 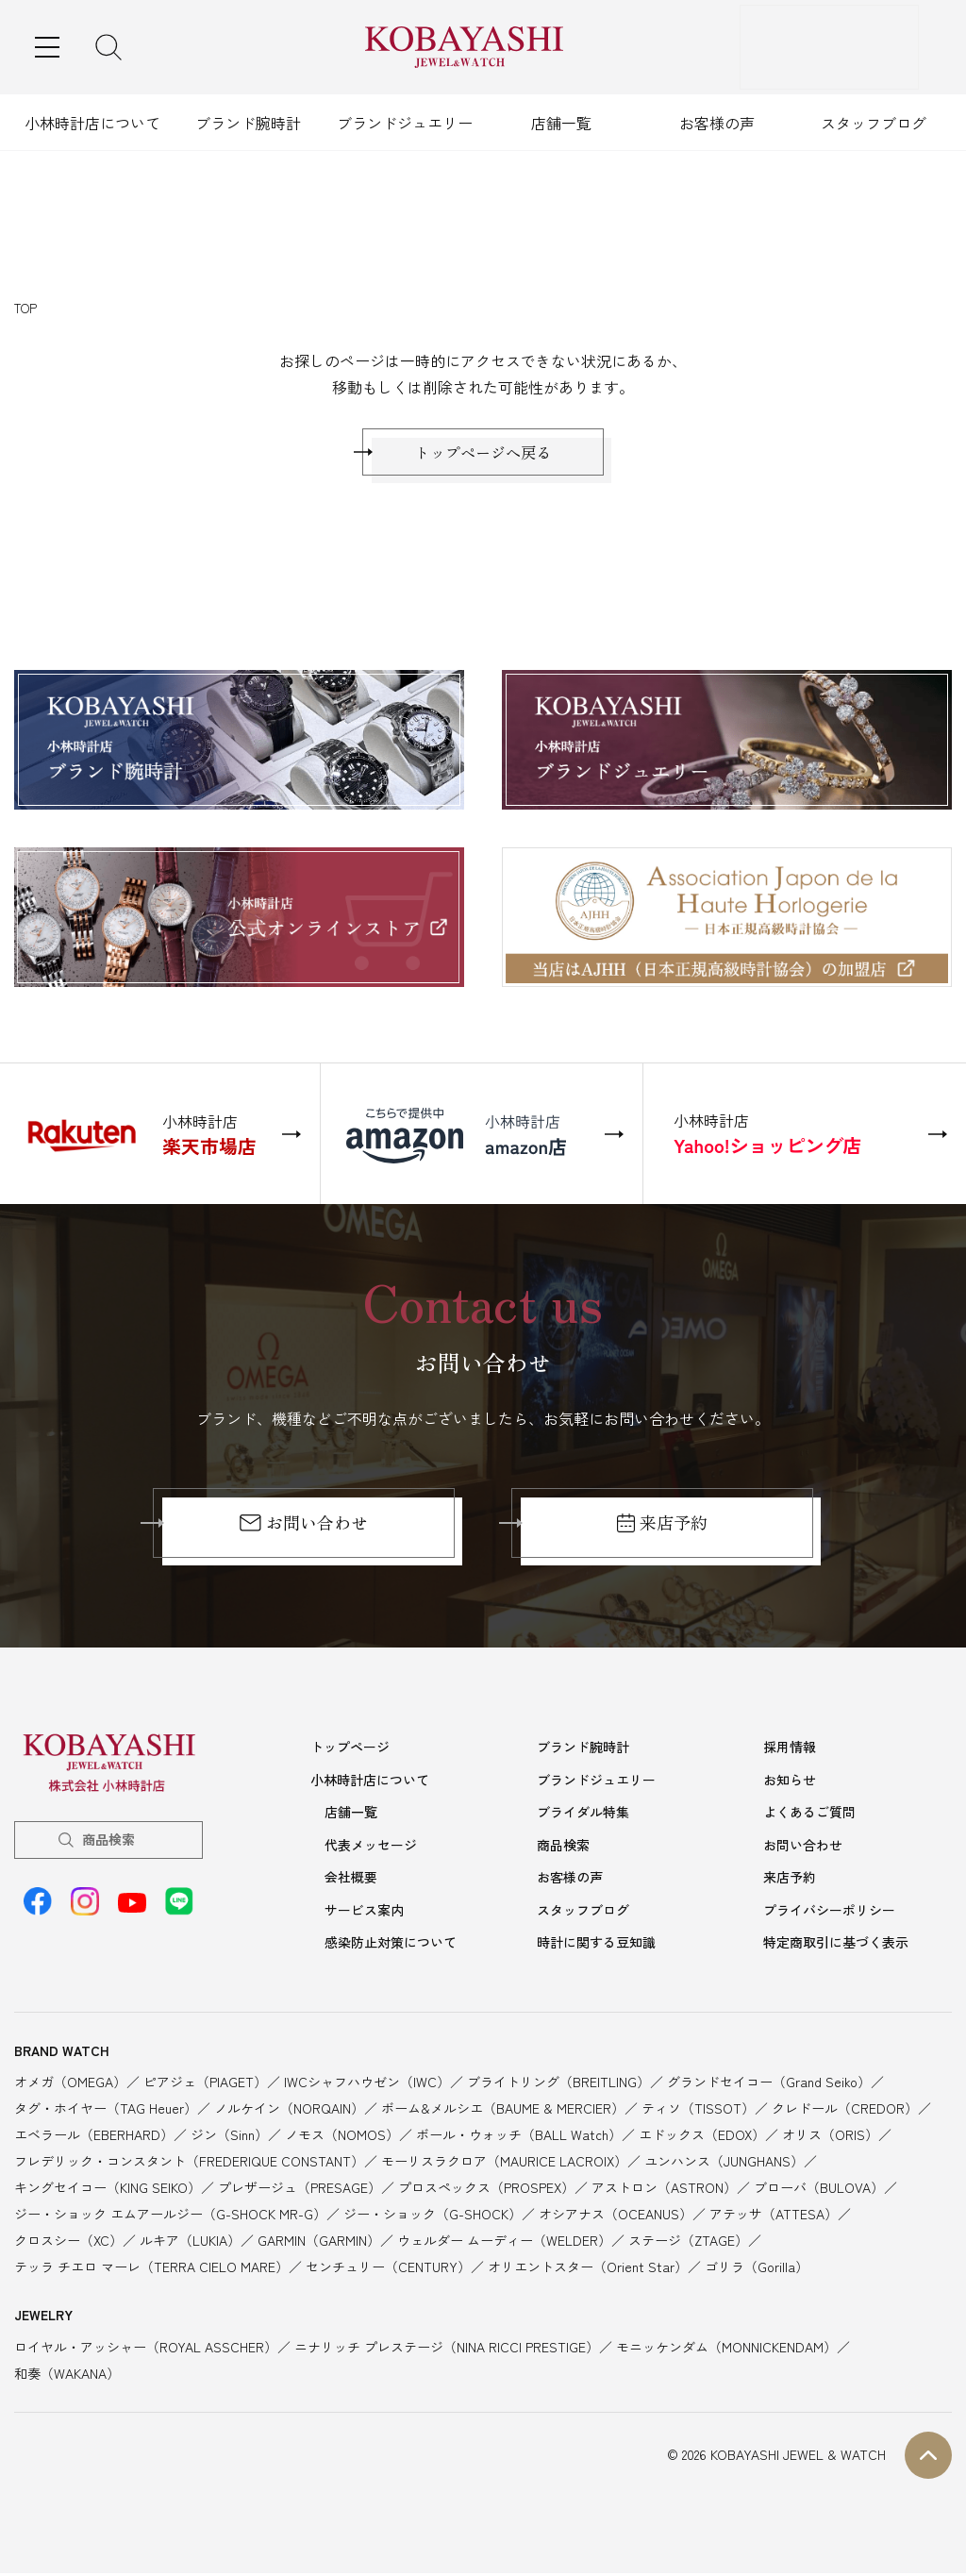 I want to click on オリス（ORIS）, so click(x=830, y=2137).